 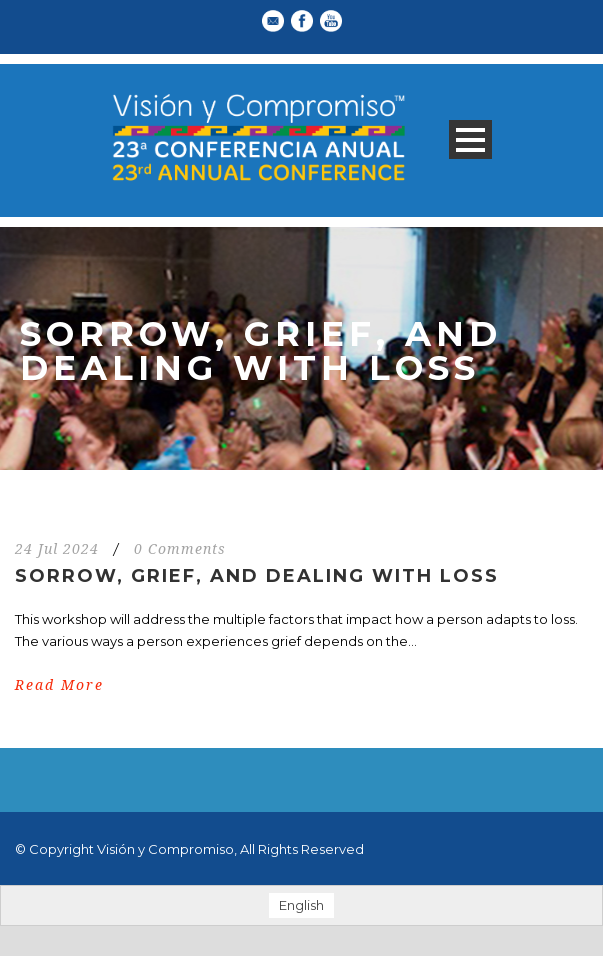 What do you see at coordinates (180, 549) in the screenshot?
I see `0 Comments` at bounding box center [180, 549].